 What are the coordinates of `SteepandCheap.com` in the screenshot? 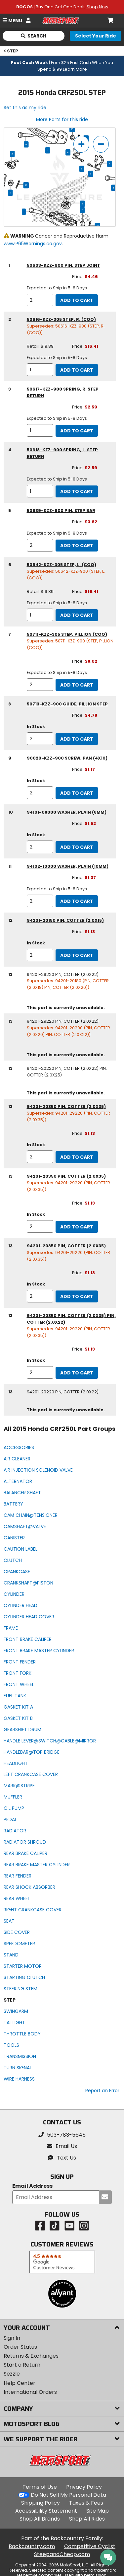 It's located at (62, 2554).